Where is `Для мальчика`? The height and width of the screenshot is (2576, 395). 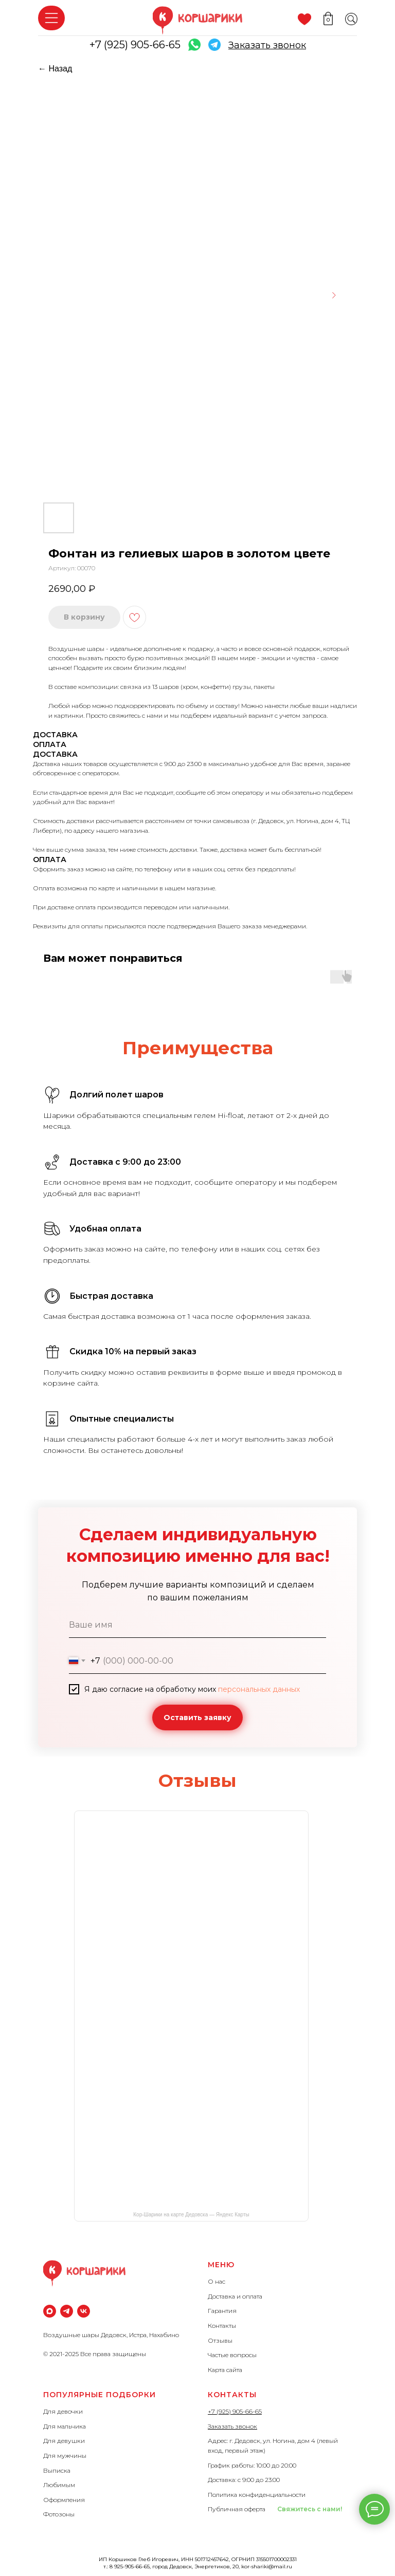 Для мальчика is located at coordinates (64, 2426).